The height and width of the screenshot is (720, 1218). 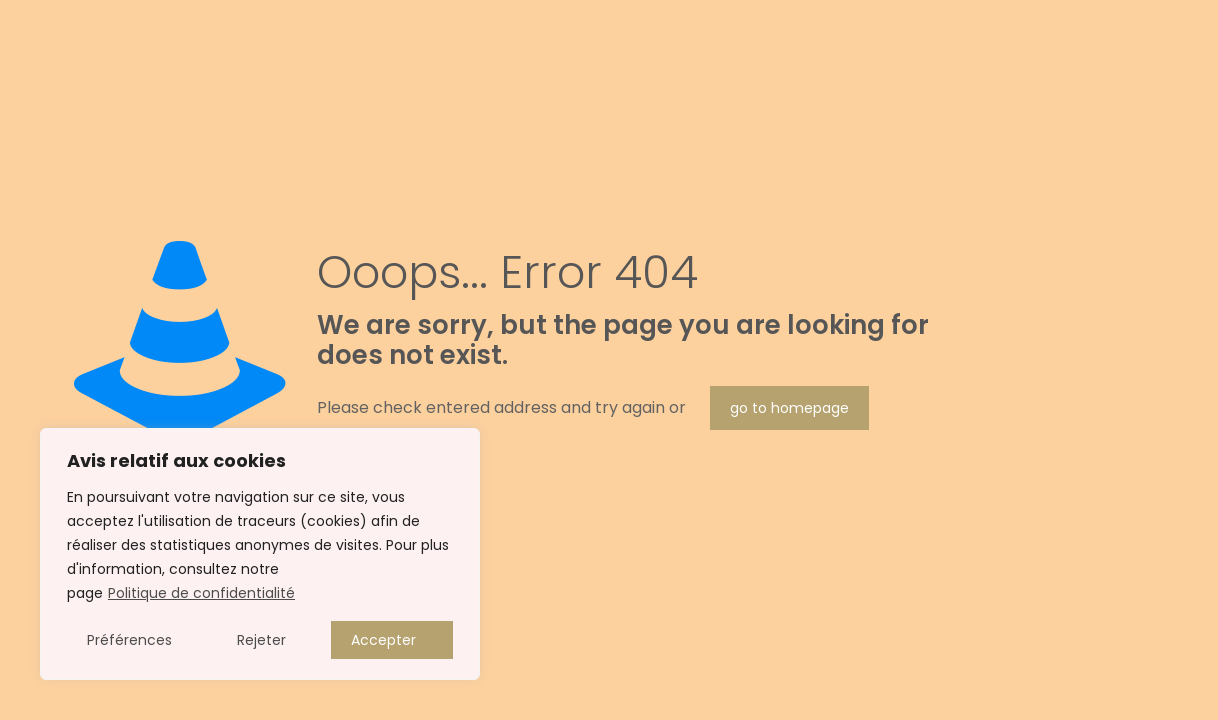 What do you see at coordinates (201, 593) in the screenshot?
I see `Politique de confidentialité` at bounding box center [201, 593].